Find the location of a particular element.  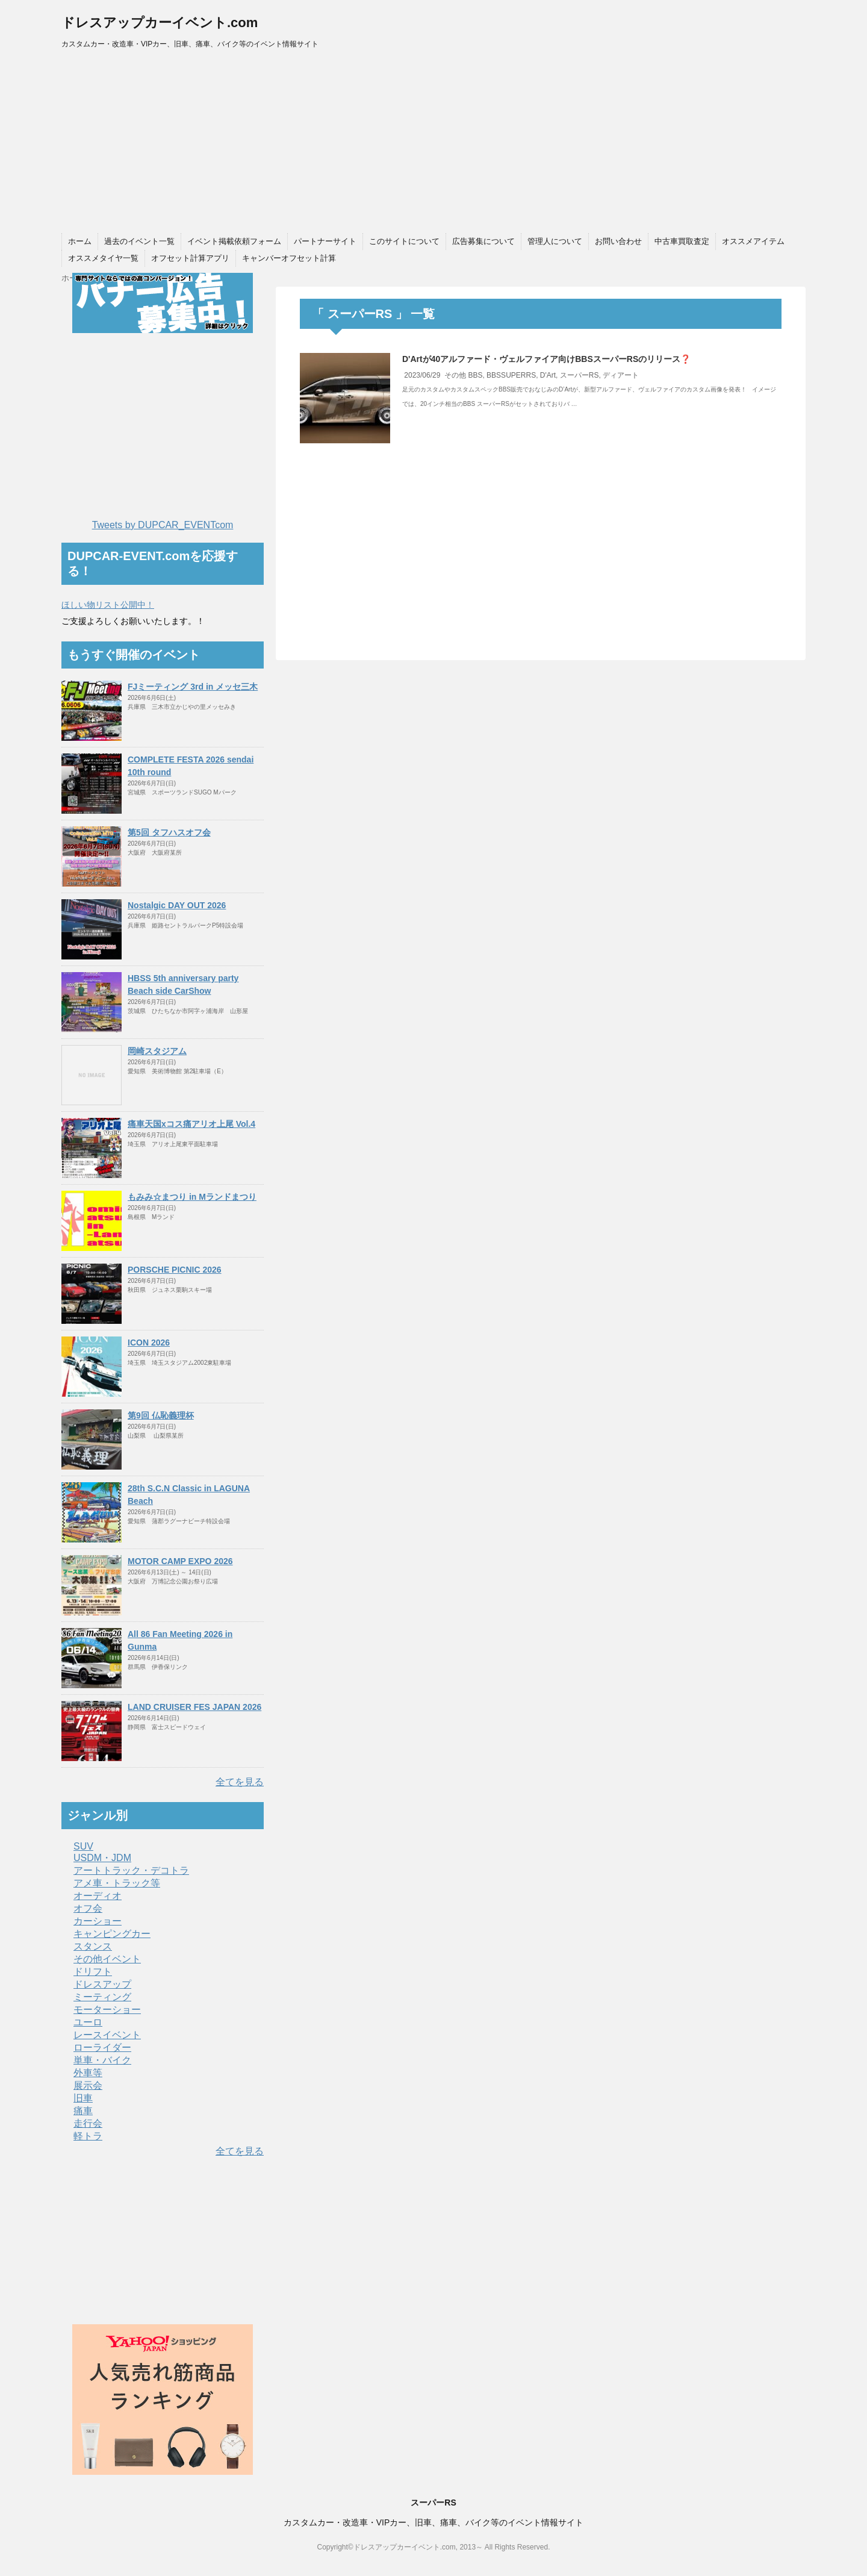

レースイベント is located at coordinates (107, 2035).